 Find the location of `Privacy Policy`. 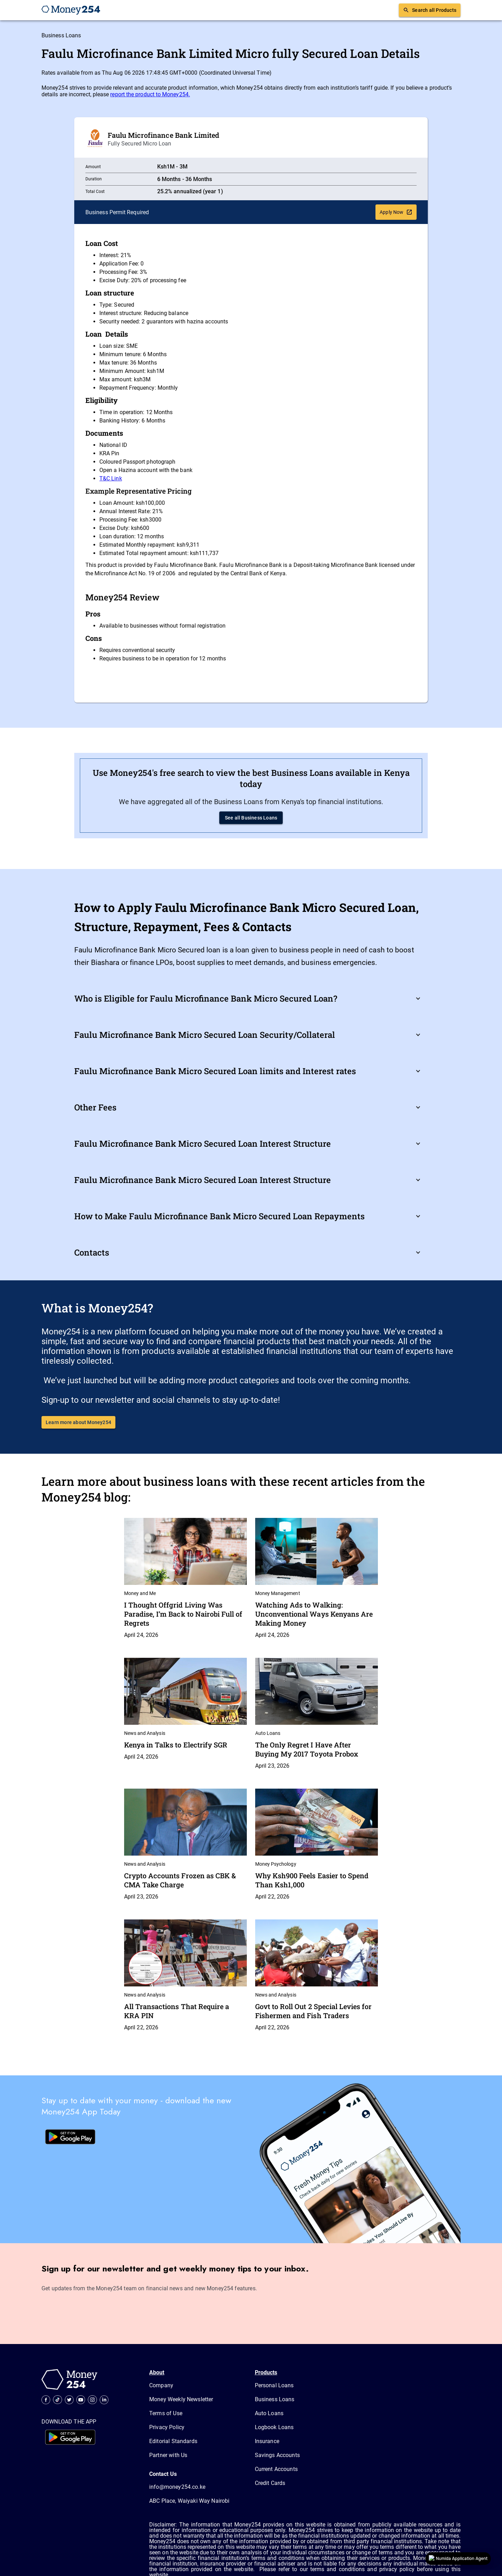

Privacy Policy is located at coordinates (166, 2427).